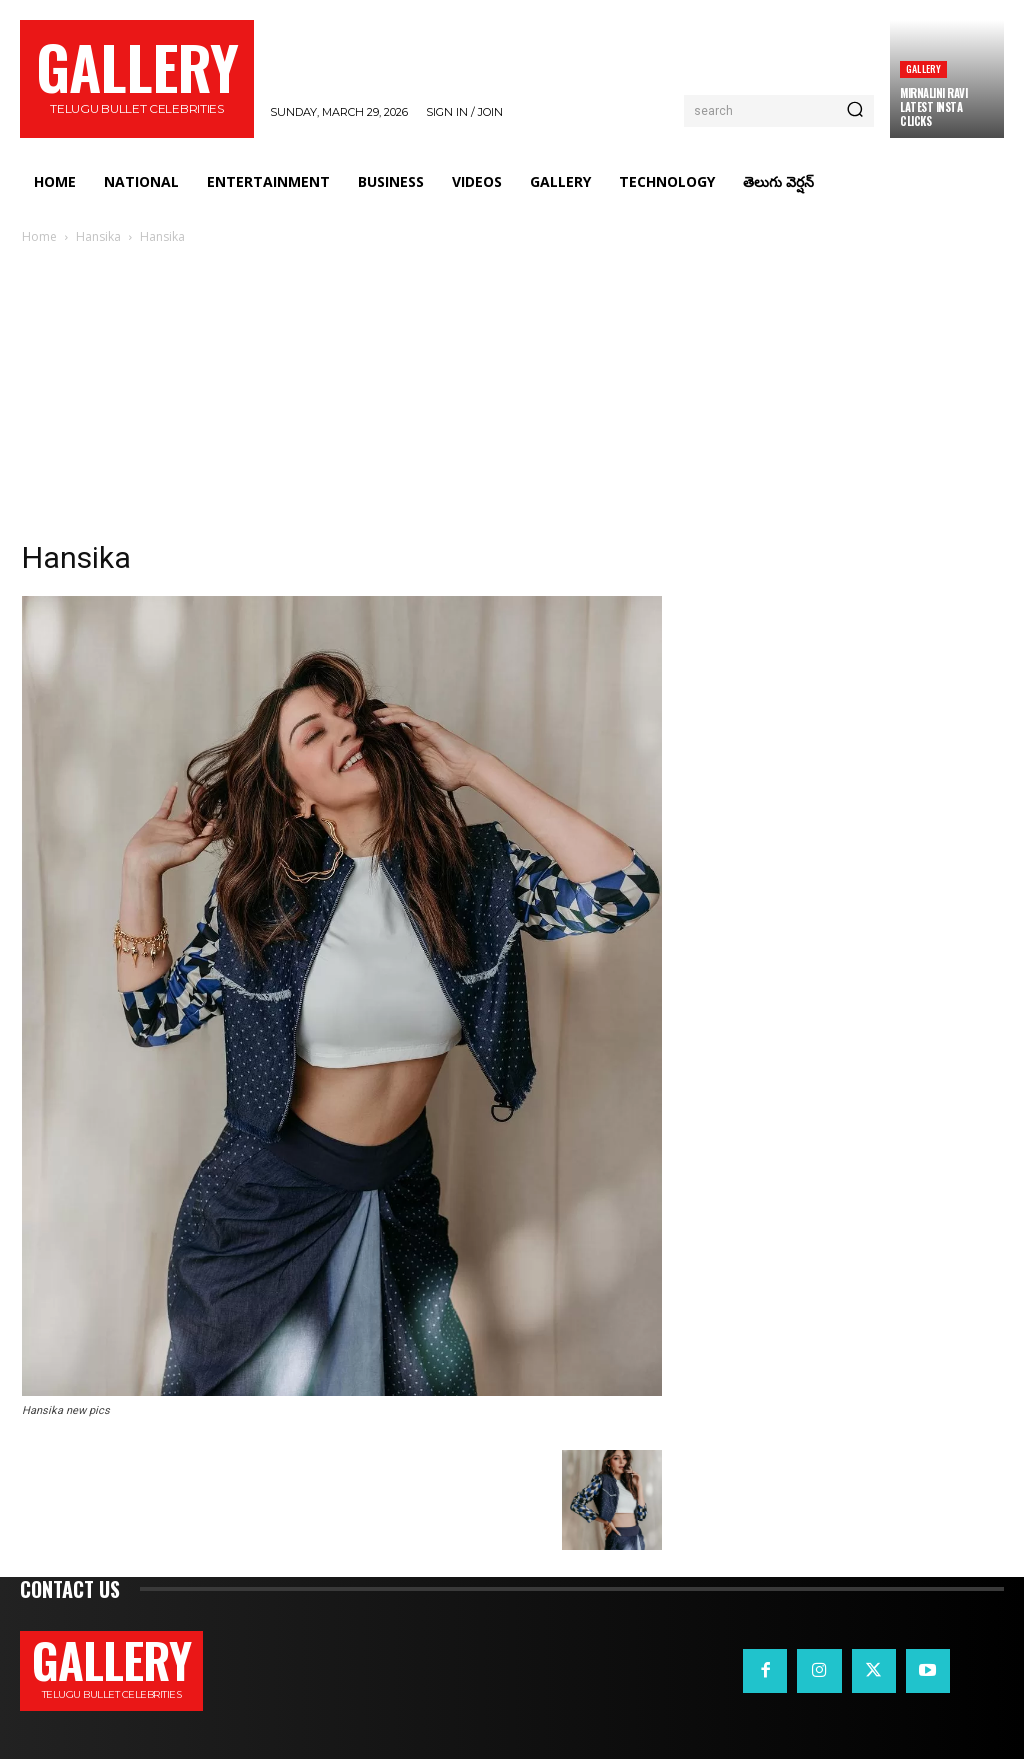 Image resolution: width=1024 pixels, height=1759 pixels. Describe the element at coordinates (512, 398) in the screenshot. I see `[Advertisement]` at that location.